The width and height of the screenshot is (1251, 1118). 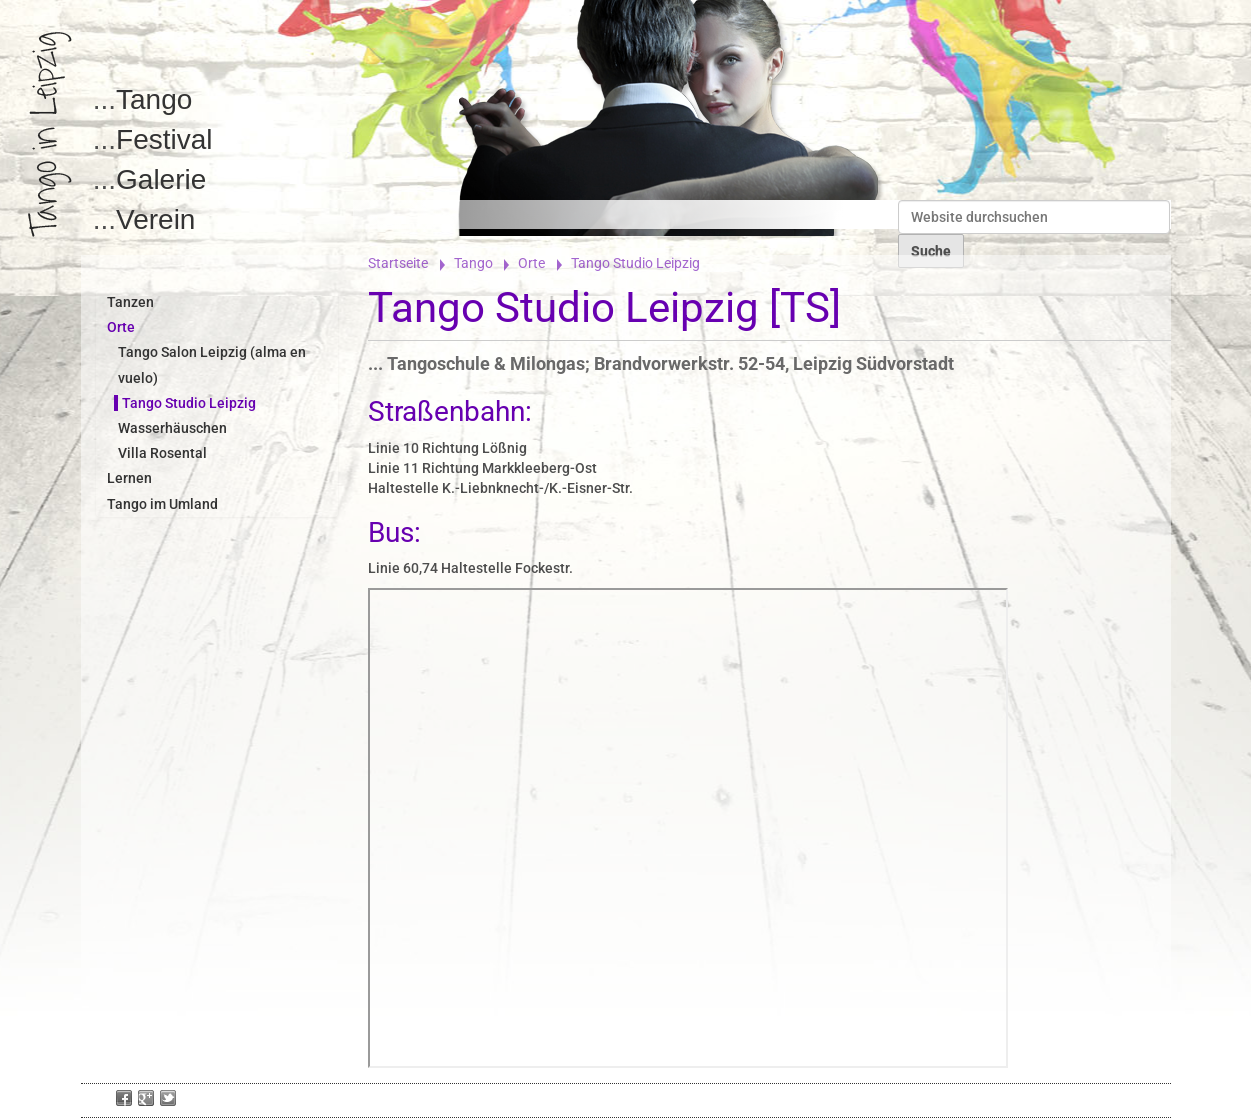 I want to click on Lernen, so click(x=129, y=478).